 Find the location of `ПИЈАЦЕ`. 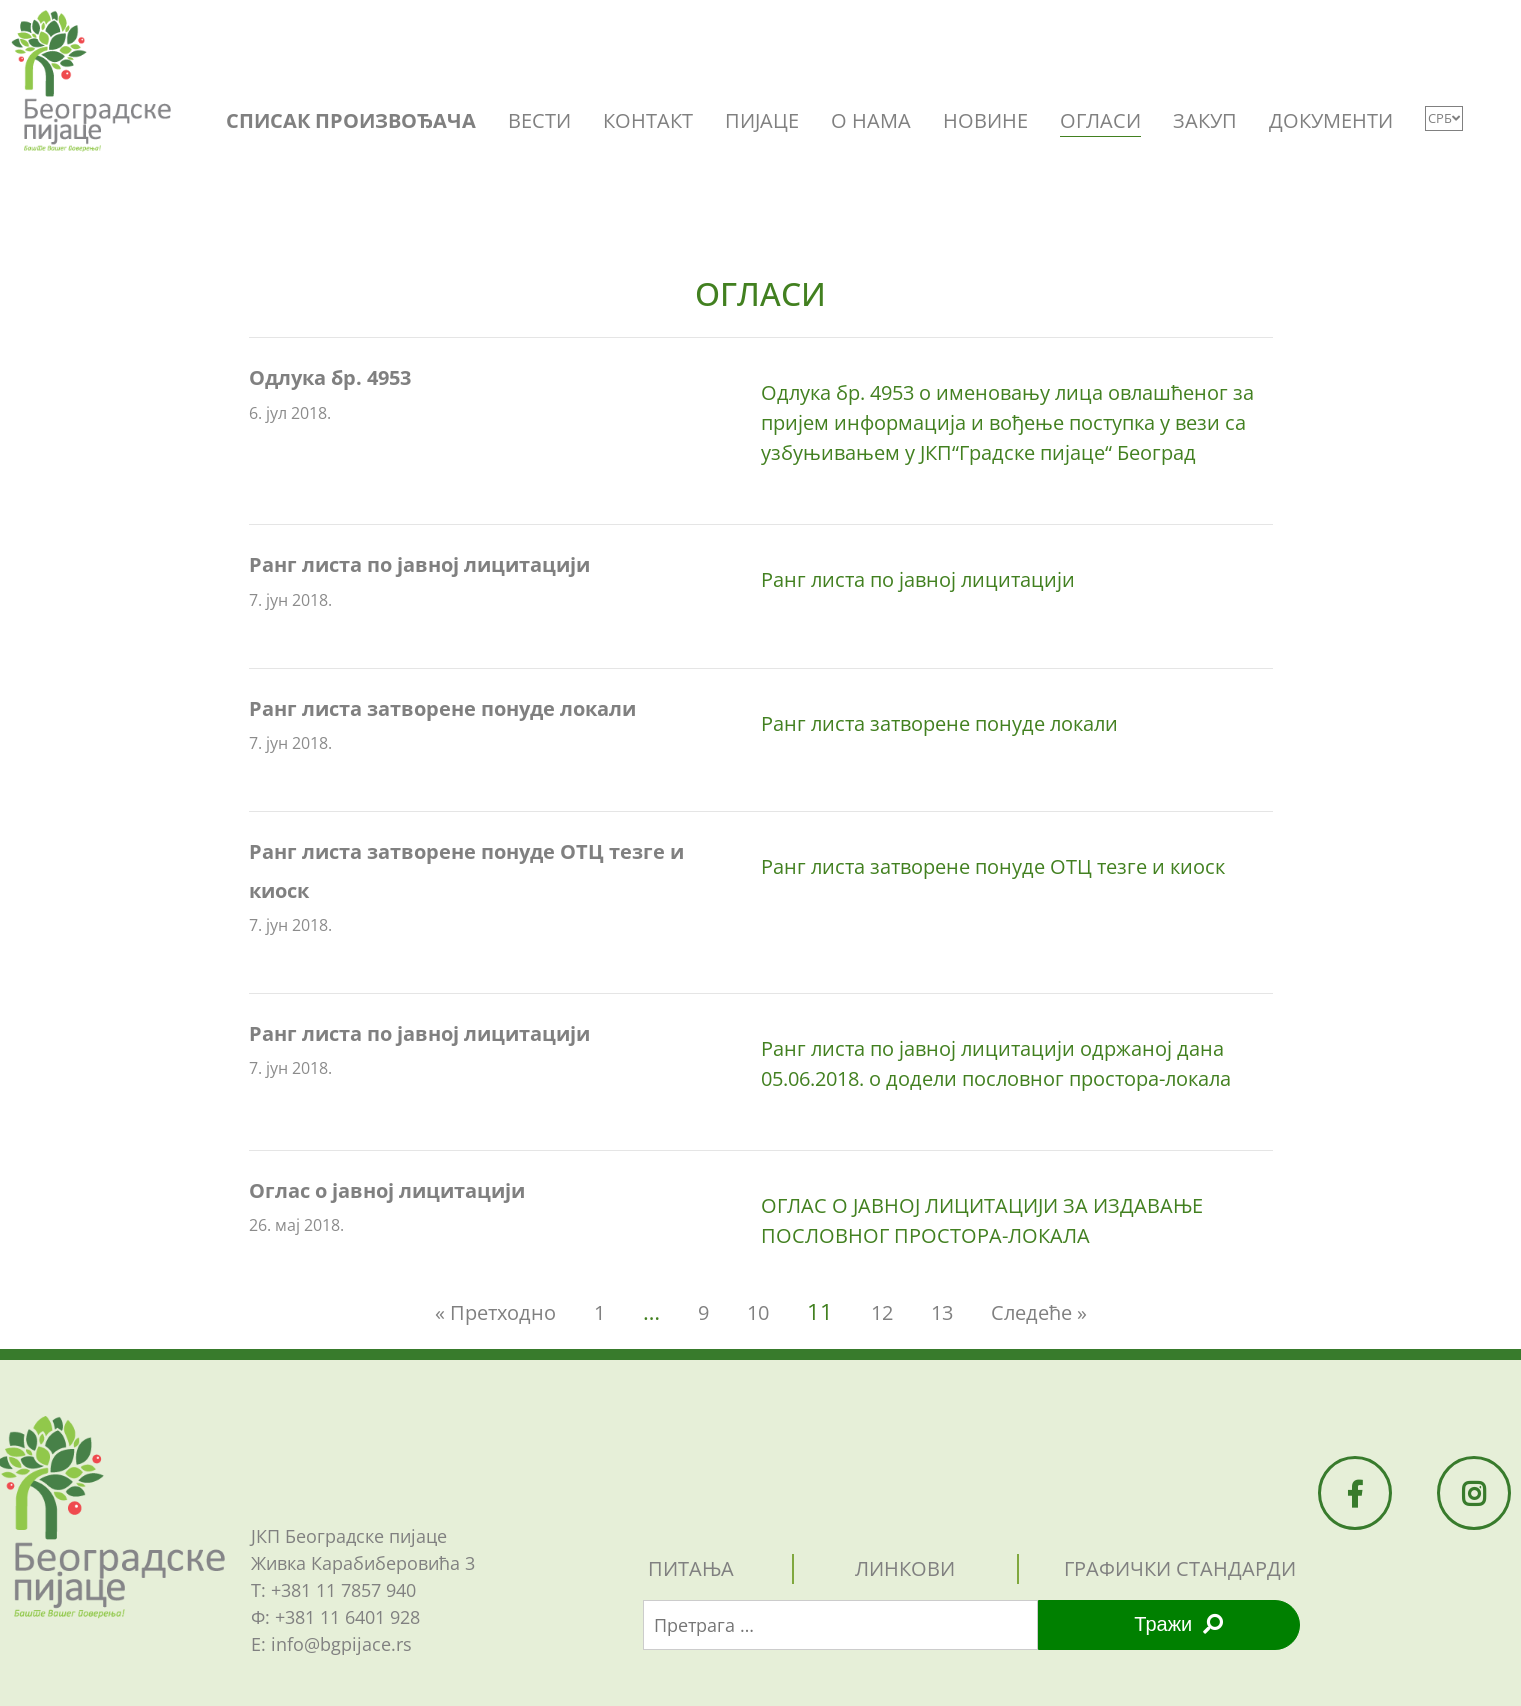

ПИЈАЦЕ is located at coordinates (762, 120).